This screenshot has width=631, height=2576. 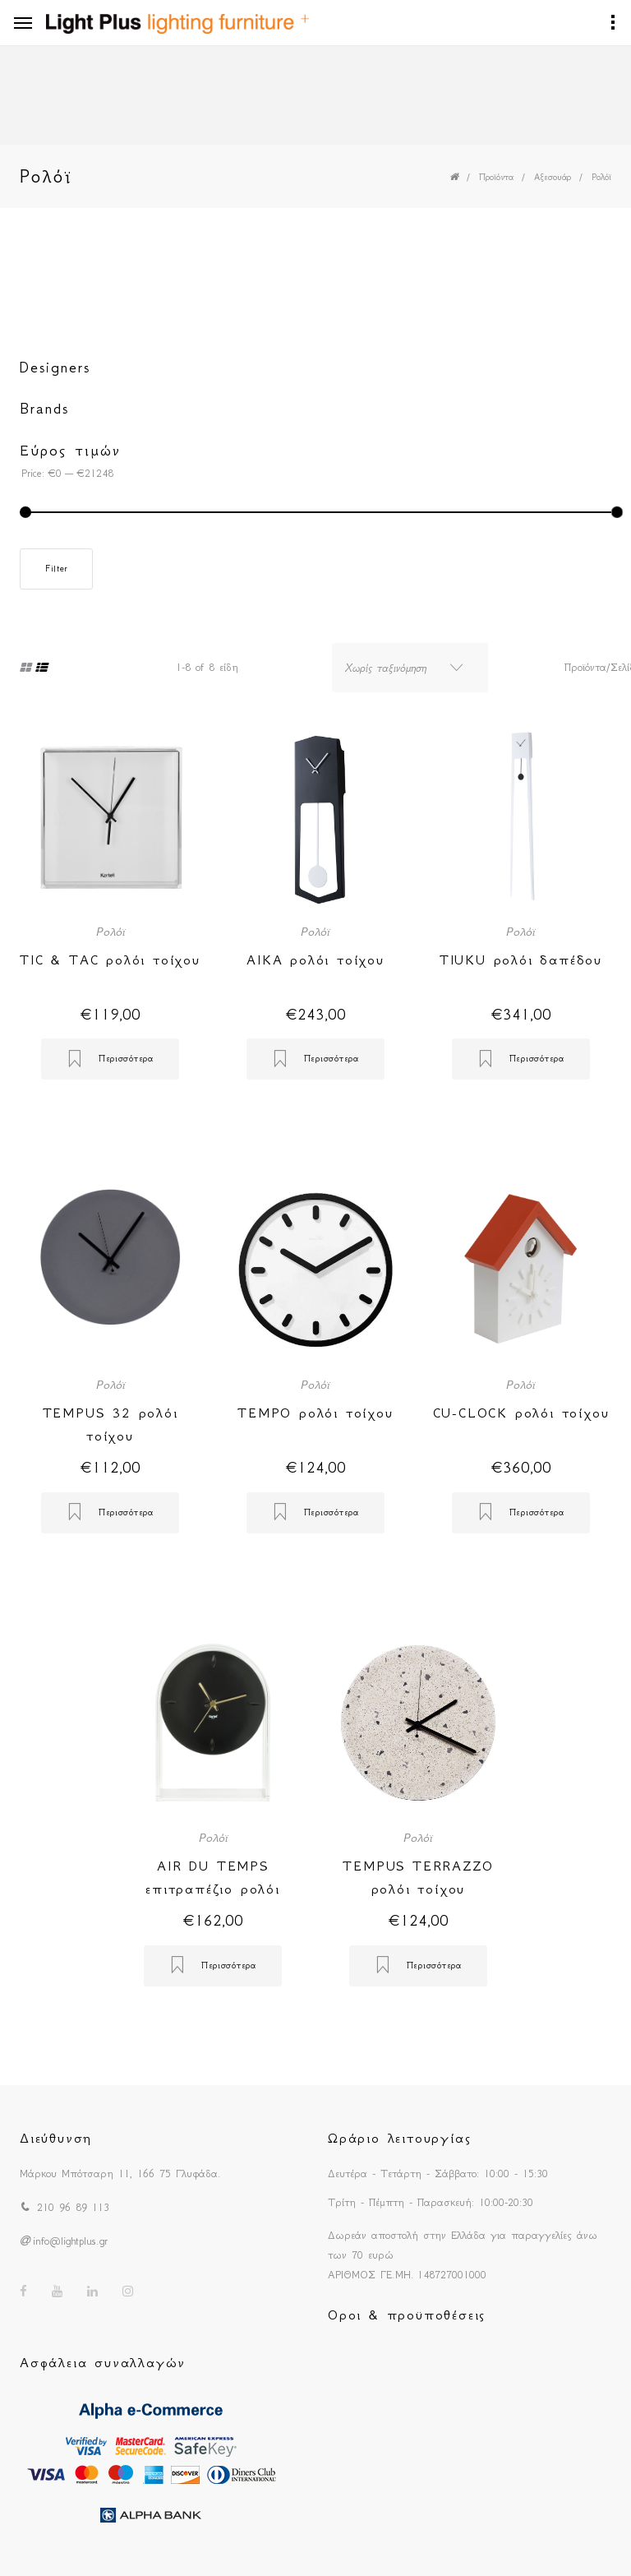 What do you see at coordinates (601, 177) in the screenshot?
I see `Ρολόϊ` at bounding box center [601, 177].